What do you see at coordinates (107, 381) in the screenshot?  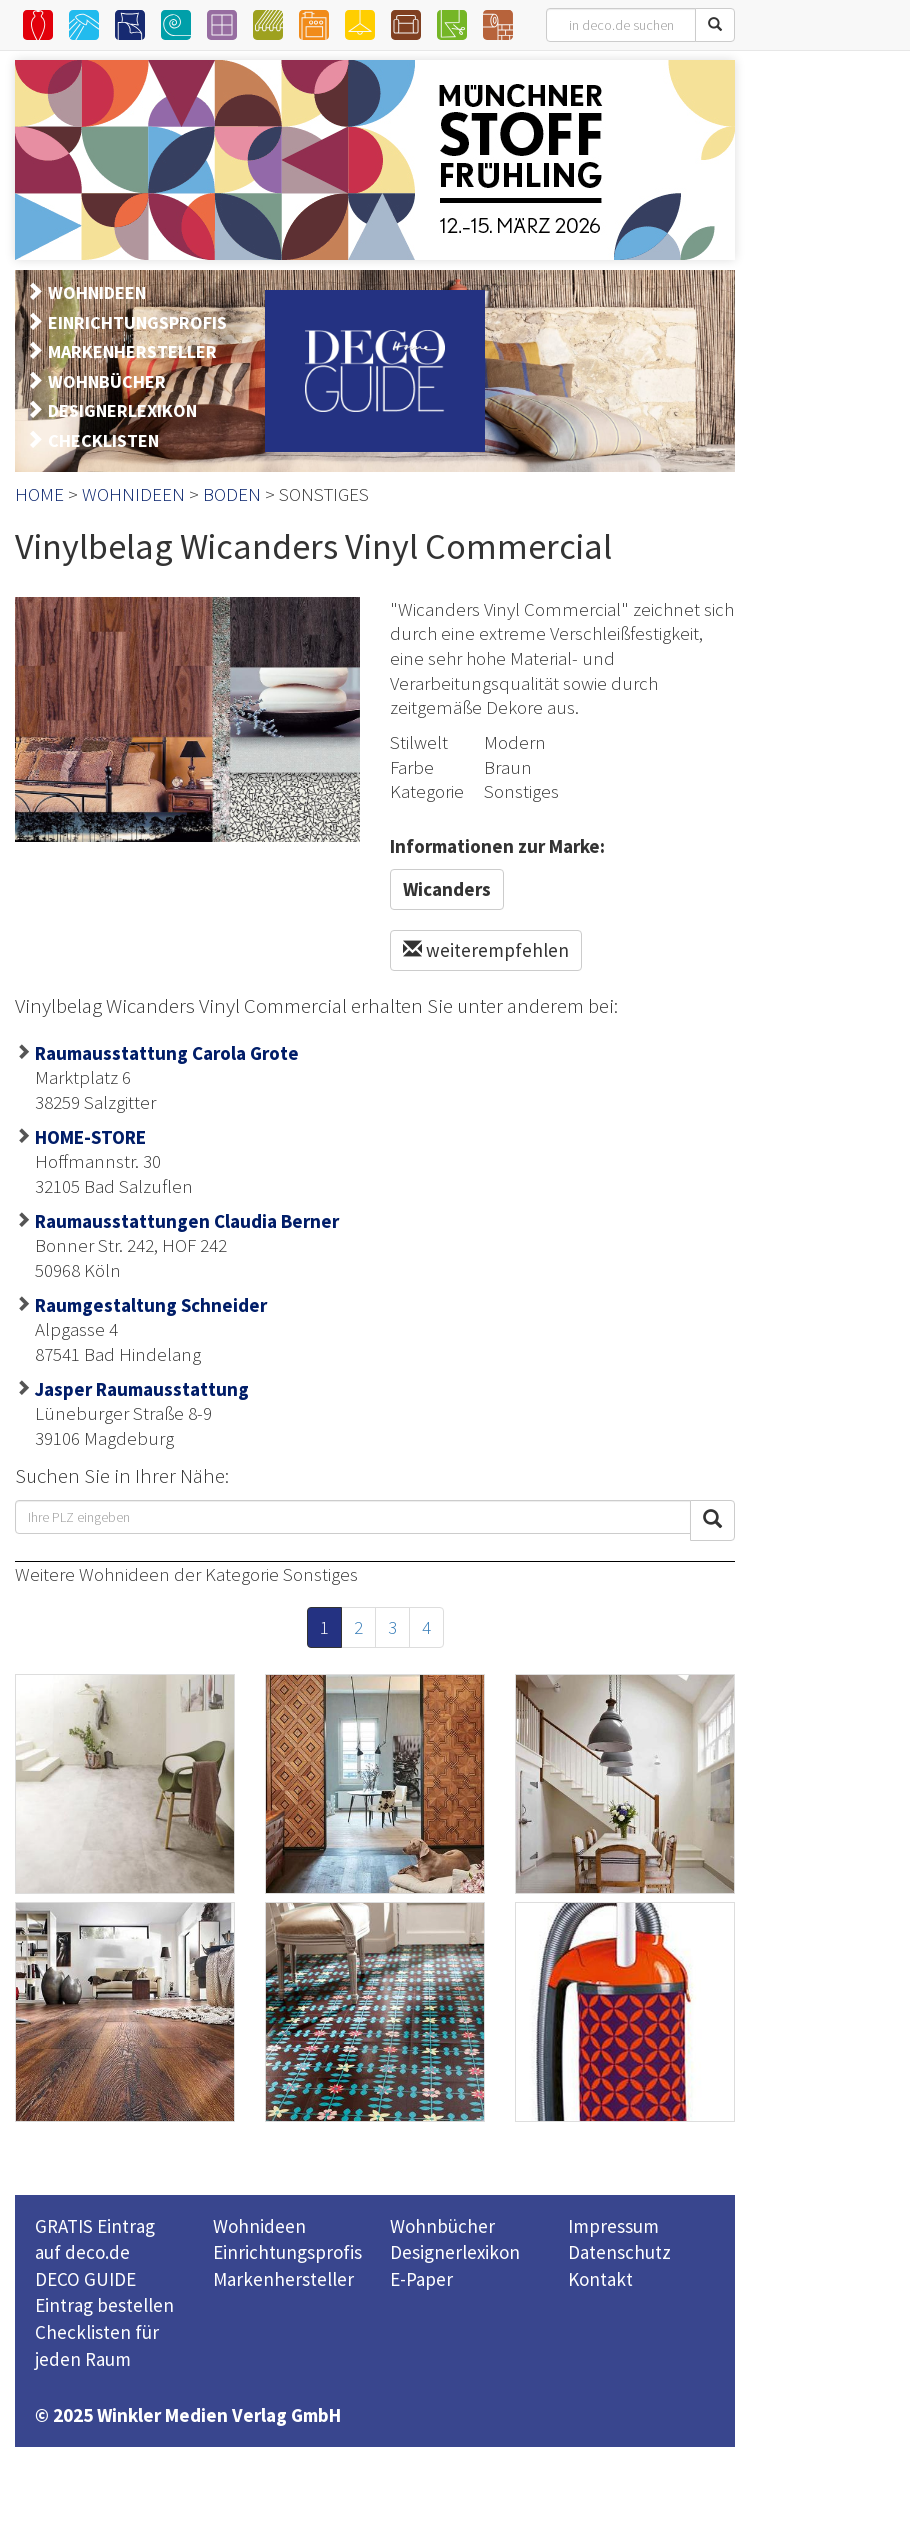 I see `WOHNBÜCHER` at bounding box center [107, 381].